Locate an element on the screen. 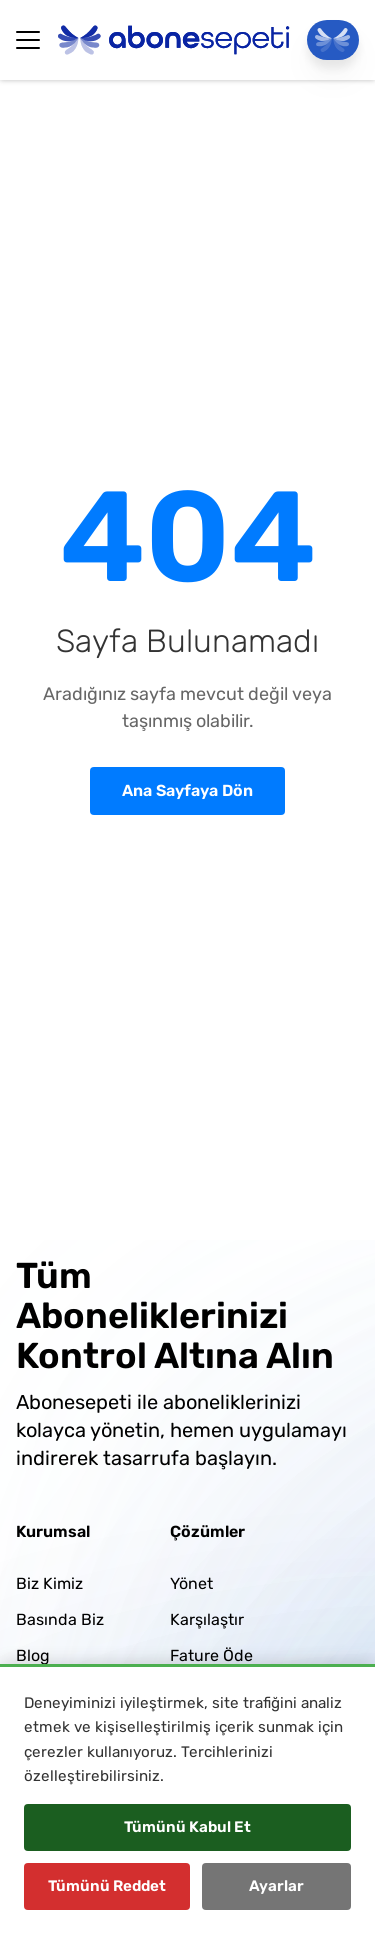 The width and height of the screenshot is (375, 1934). [Hamburger Button] is located at coordinates (28, 40).